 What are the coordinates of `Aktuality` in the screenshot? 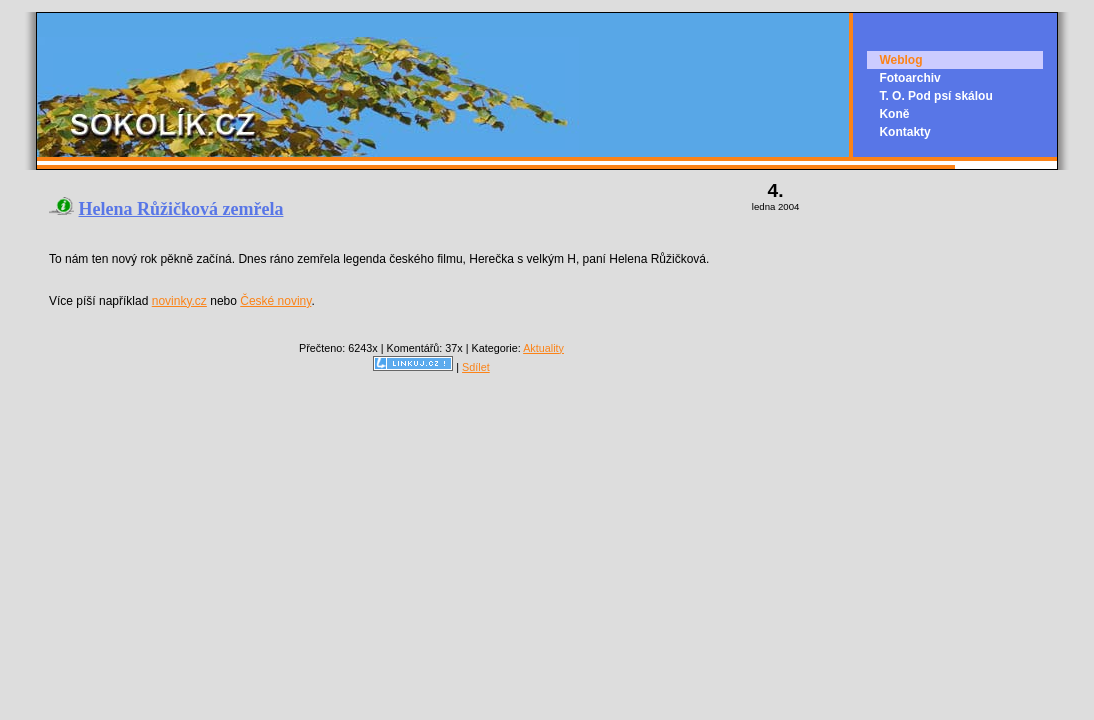 It's located at (543, 348).